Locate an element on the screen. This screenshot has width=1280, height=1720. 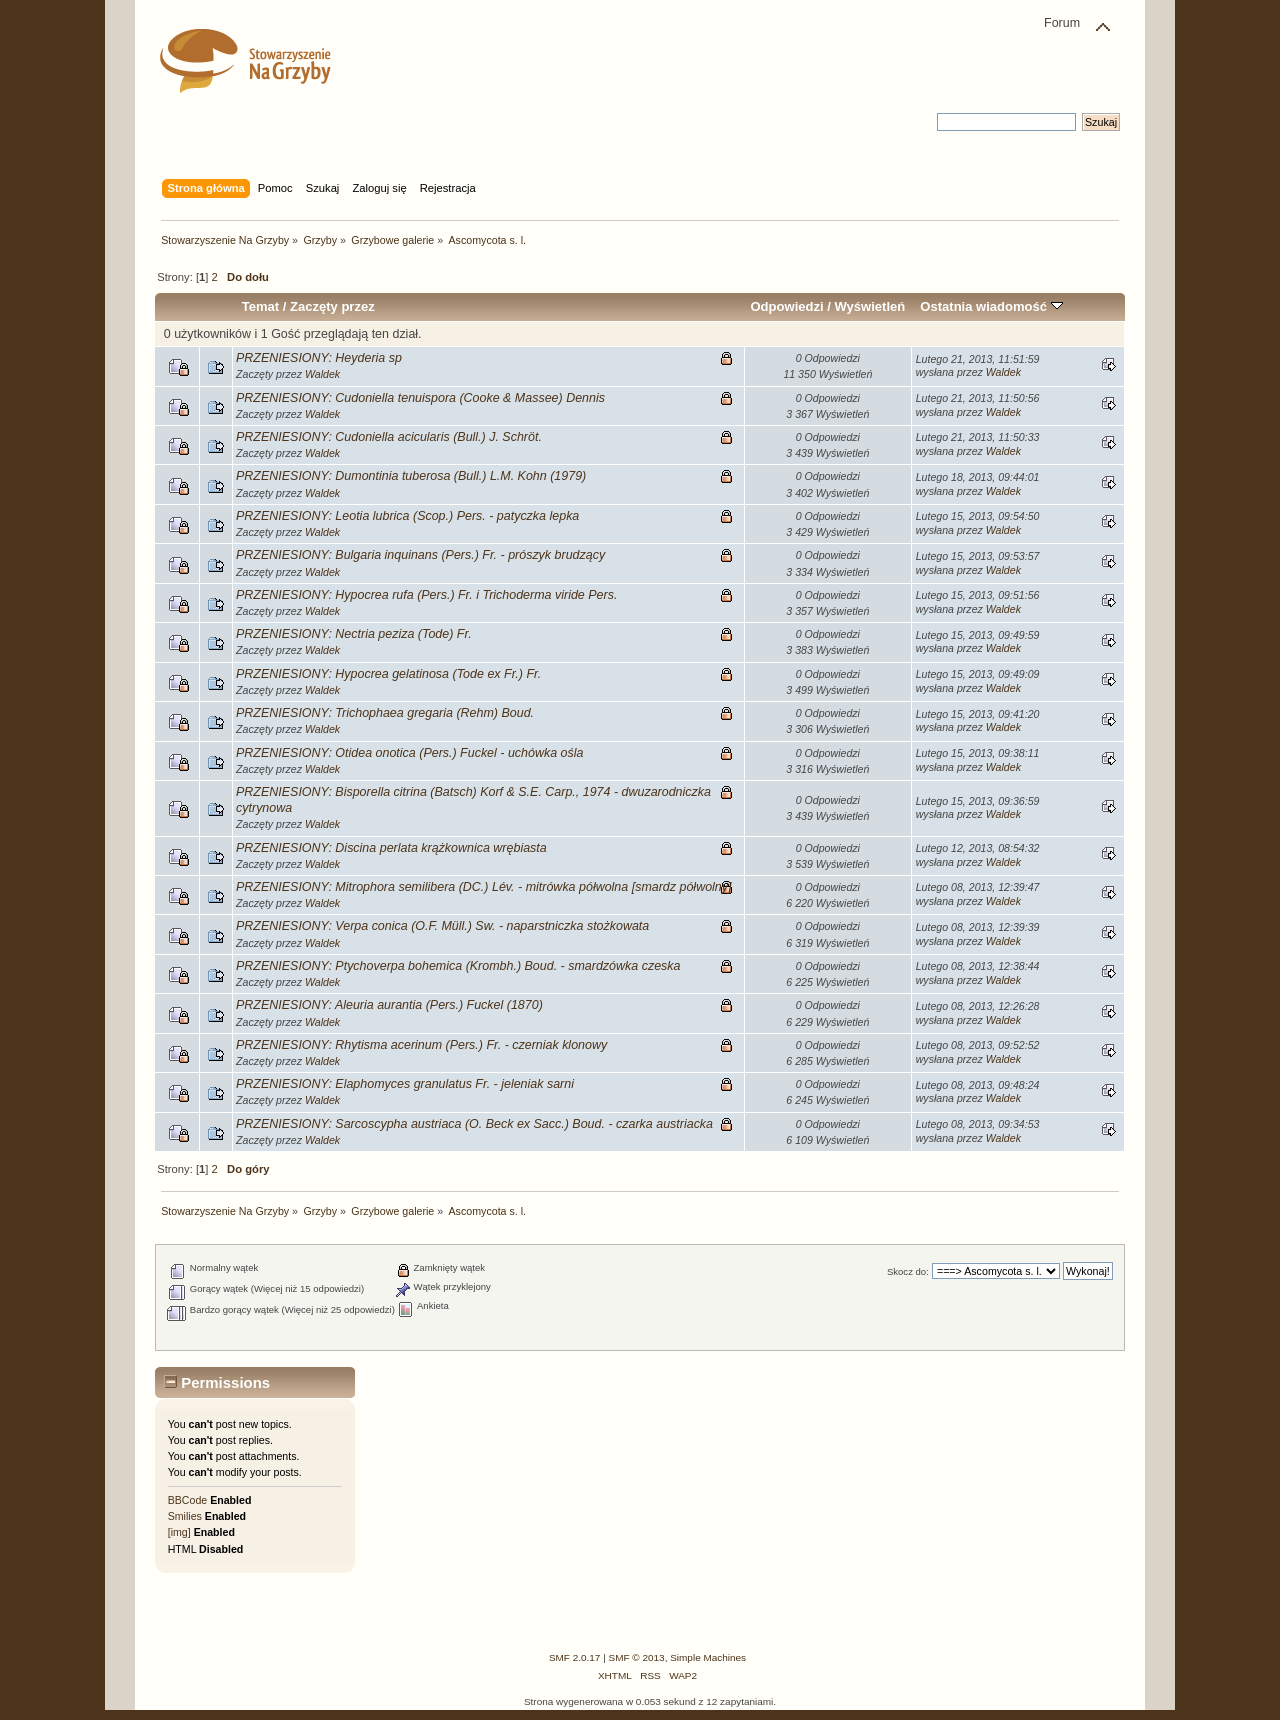
SMF © 2013 is located at coordinates (637, 1657).